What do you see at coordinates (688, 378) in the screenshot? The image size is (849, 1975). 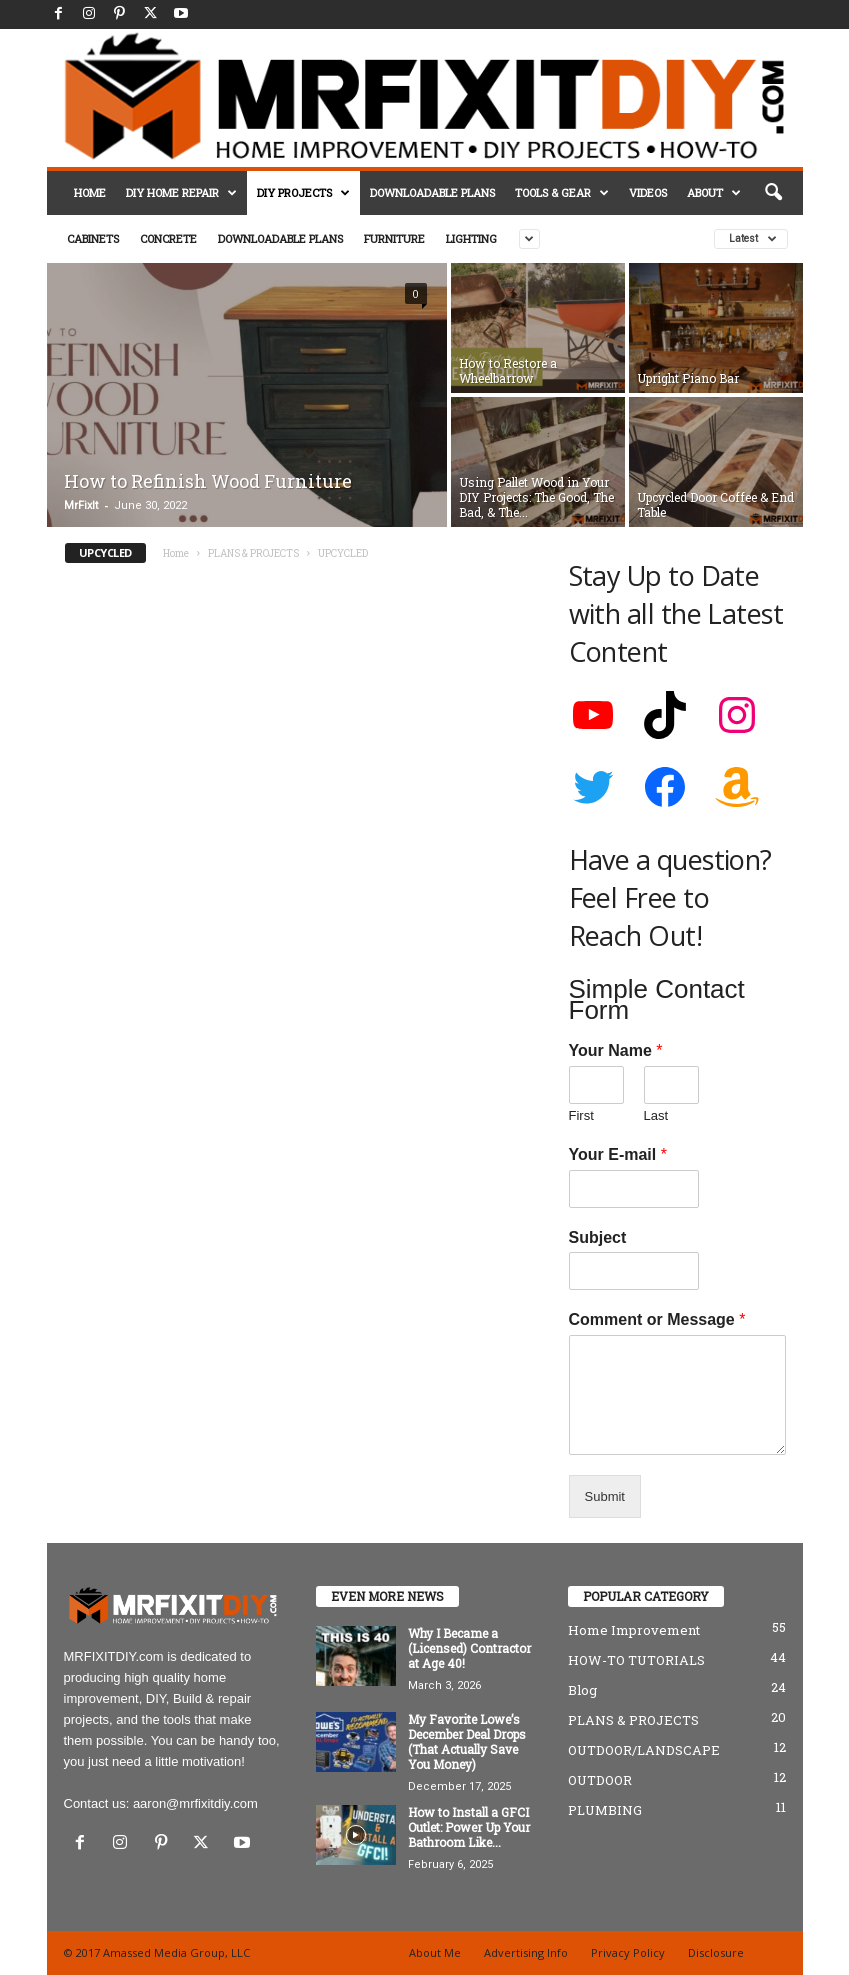 I see `Upright Piano Bar` at bounding box center [688, 378].